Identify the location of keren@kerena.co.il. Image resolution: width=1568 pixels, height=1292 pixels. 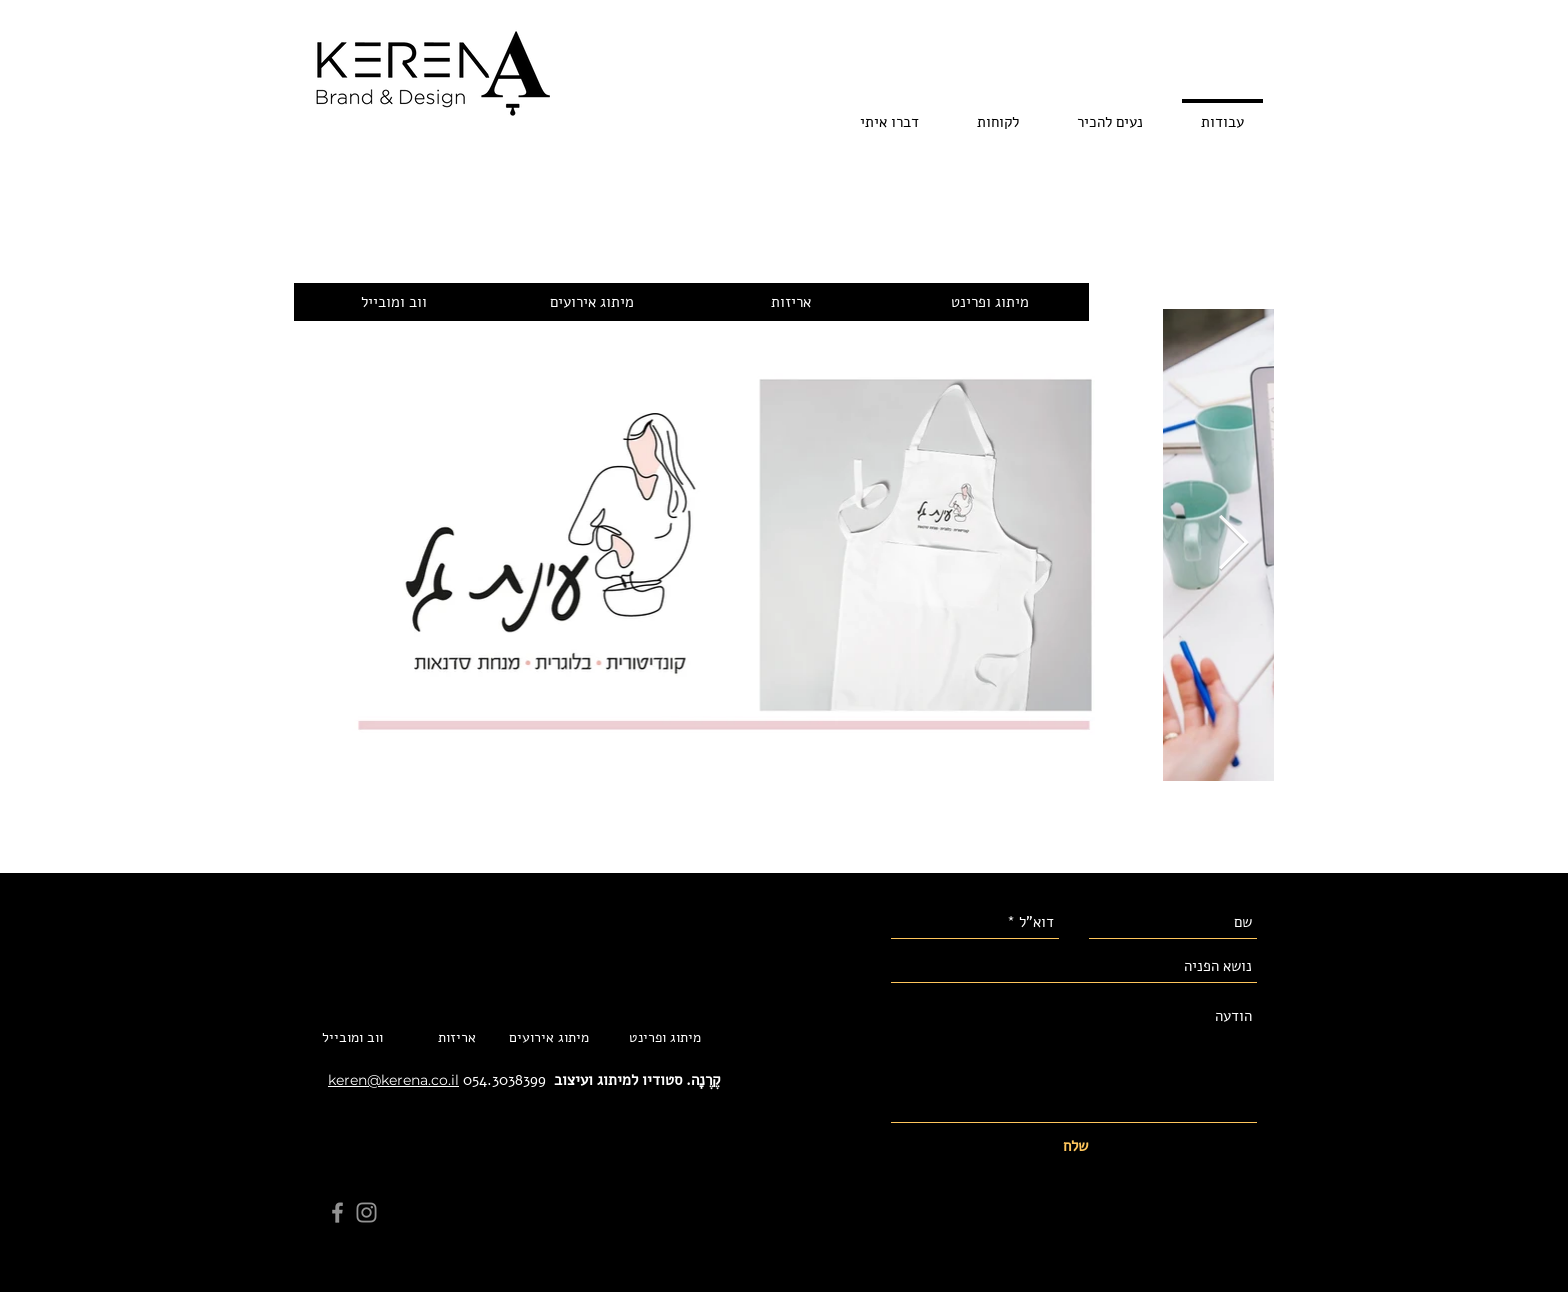
(393, 1080).